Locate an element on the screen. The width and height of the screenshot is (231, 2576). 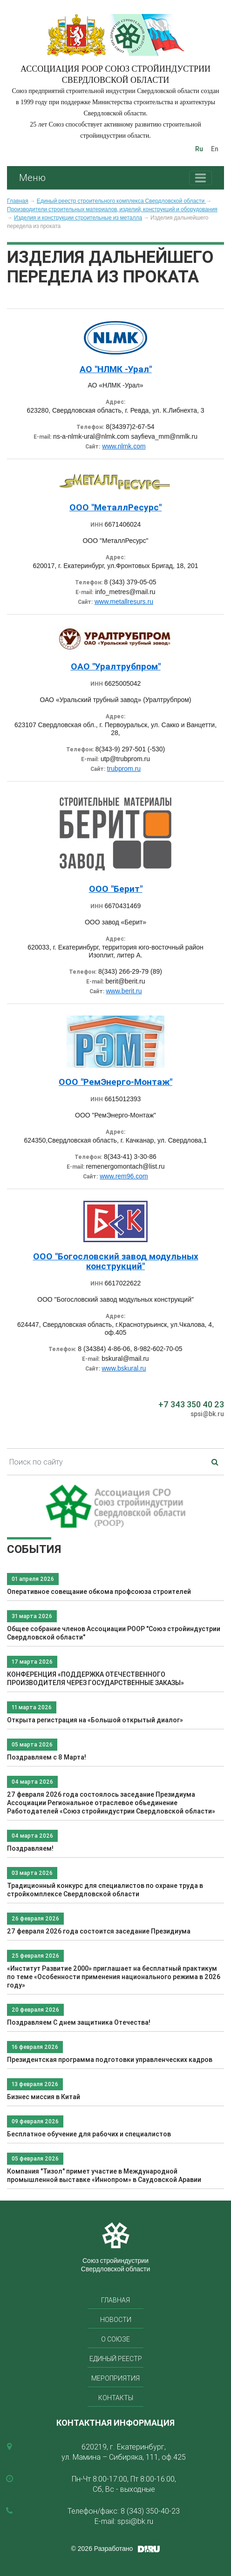
АО "НЛМК -Урал" is located at coordinates (116, 369).